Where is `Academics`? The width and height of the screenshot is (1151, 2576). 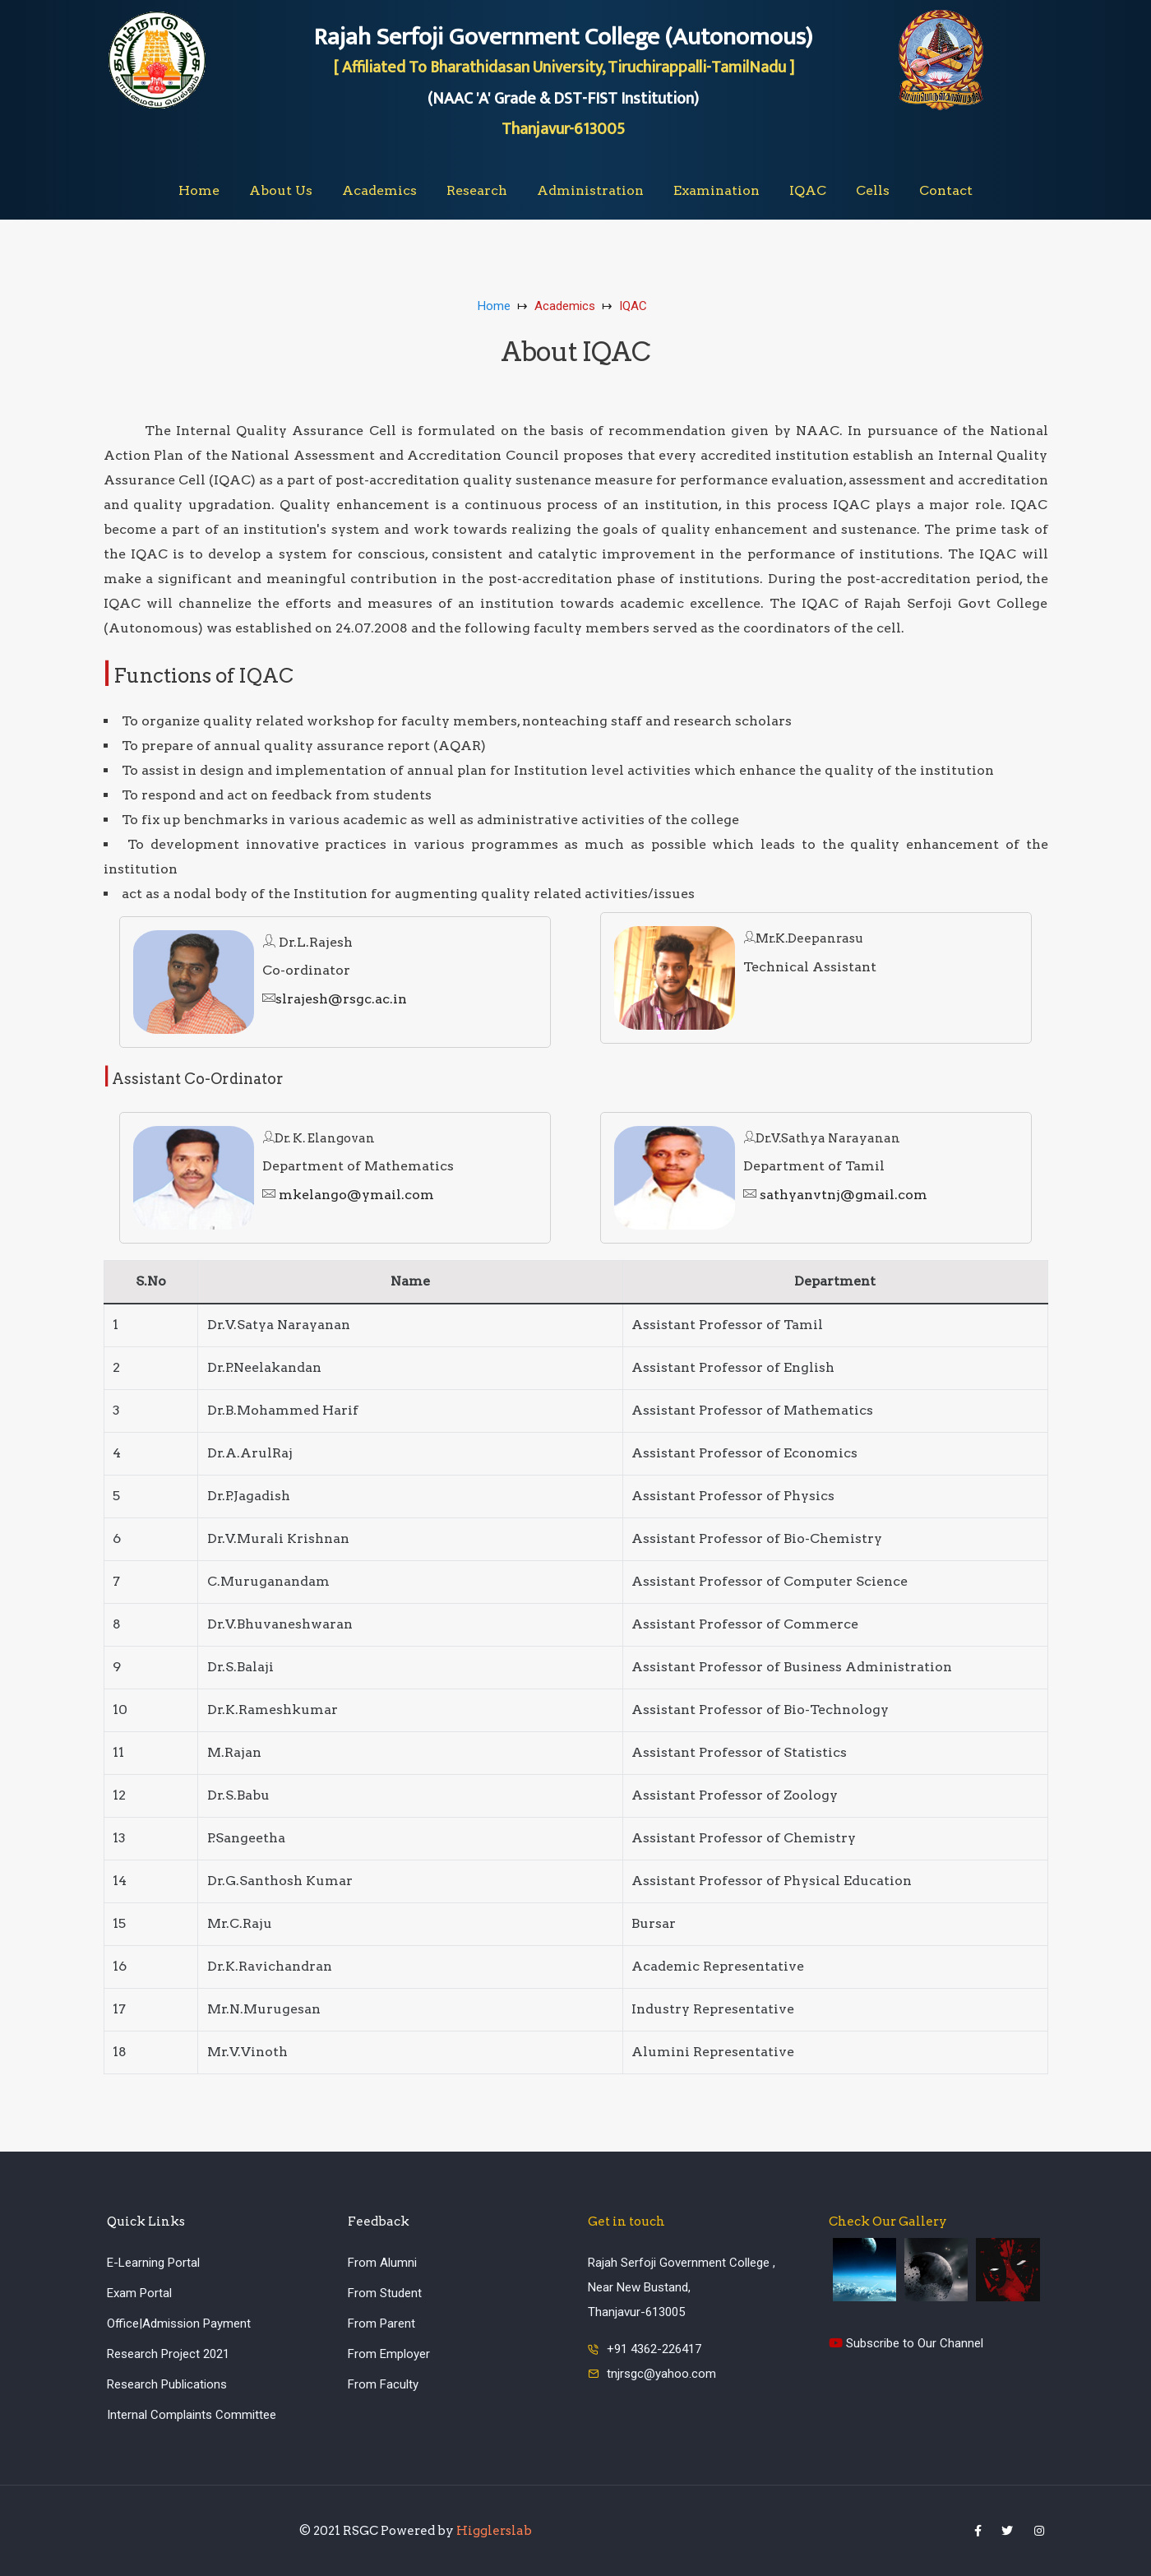 Academics is located at coordinates (379, 190).